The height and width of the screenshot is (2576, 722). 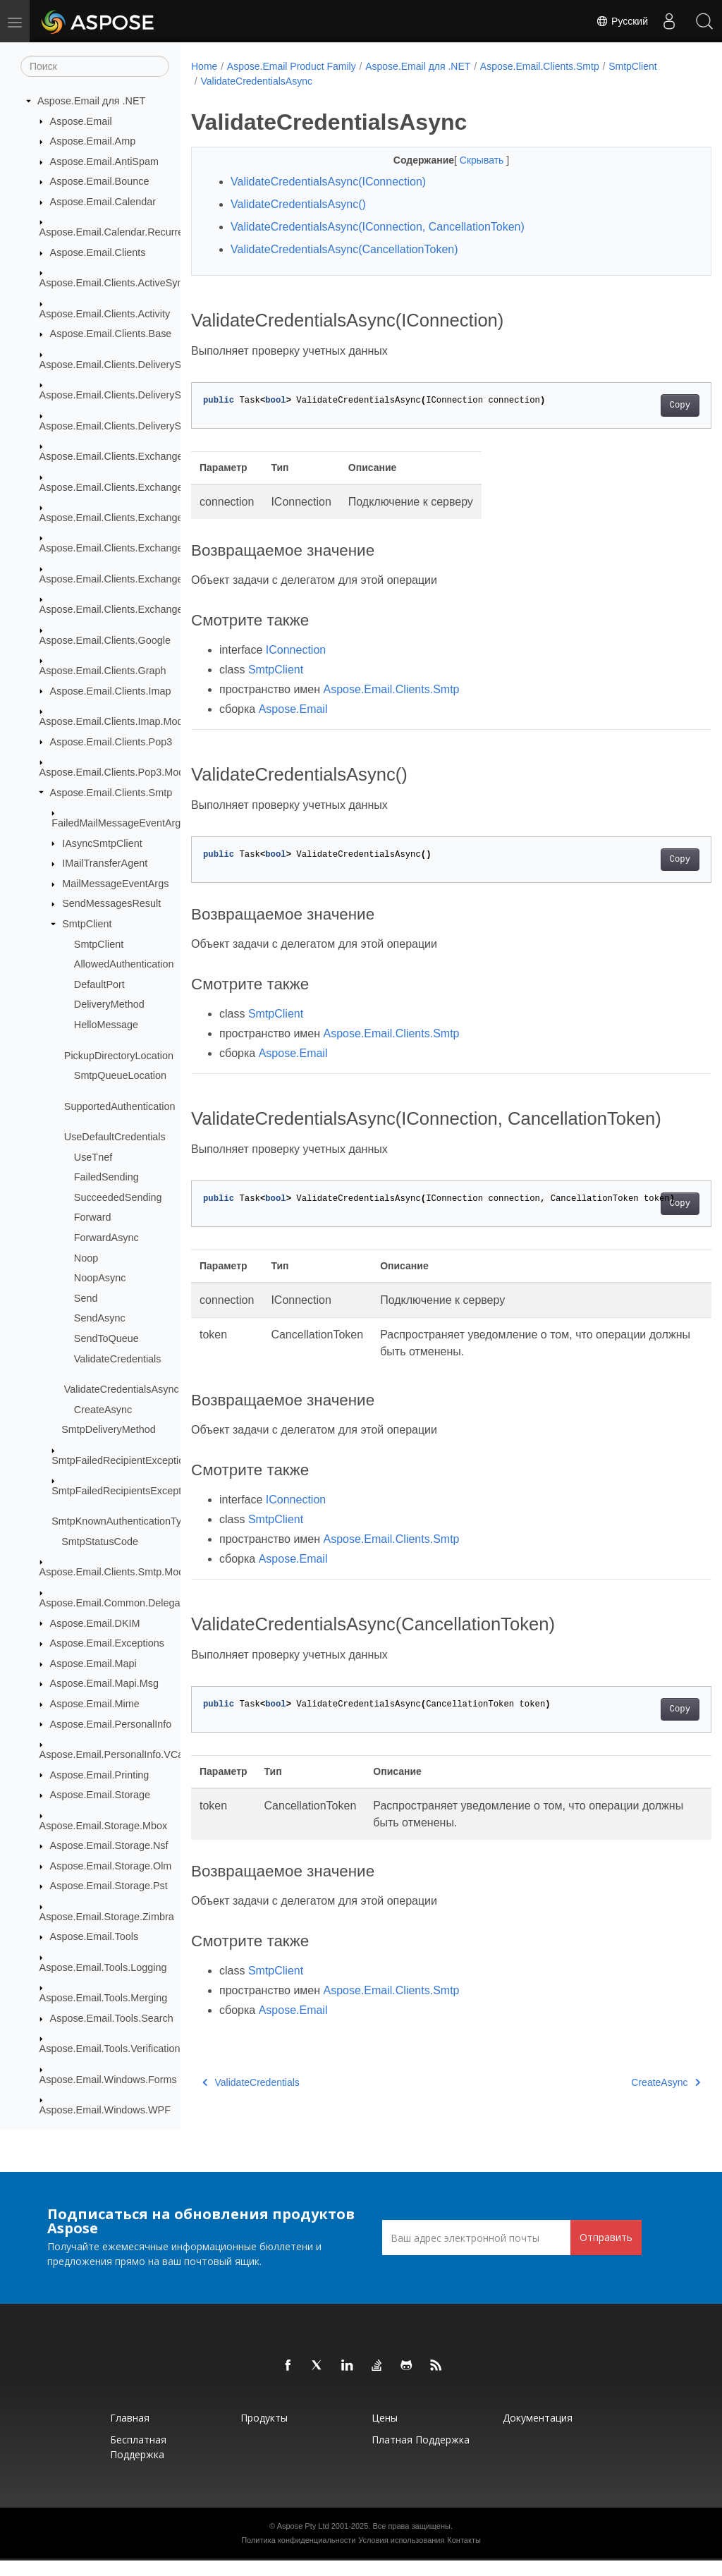 What do you see at coordinates (86, 924) in the screenshot?
I see `SmtpClient` at bounding box center [86, 924].